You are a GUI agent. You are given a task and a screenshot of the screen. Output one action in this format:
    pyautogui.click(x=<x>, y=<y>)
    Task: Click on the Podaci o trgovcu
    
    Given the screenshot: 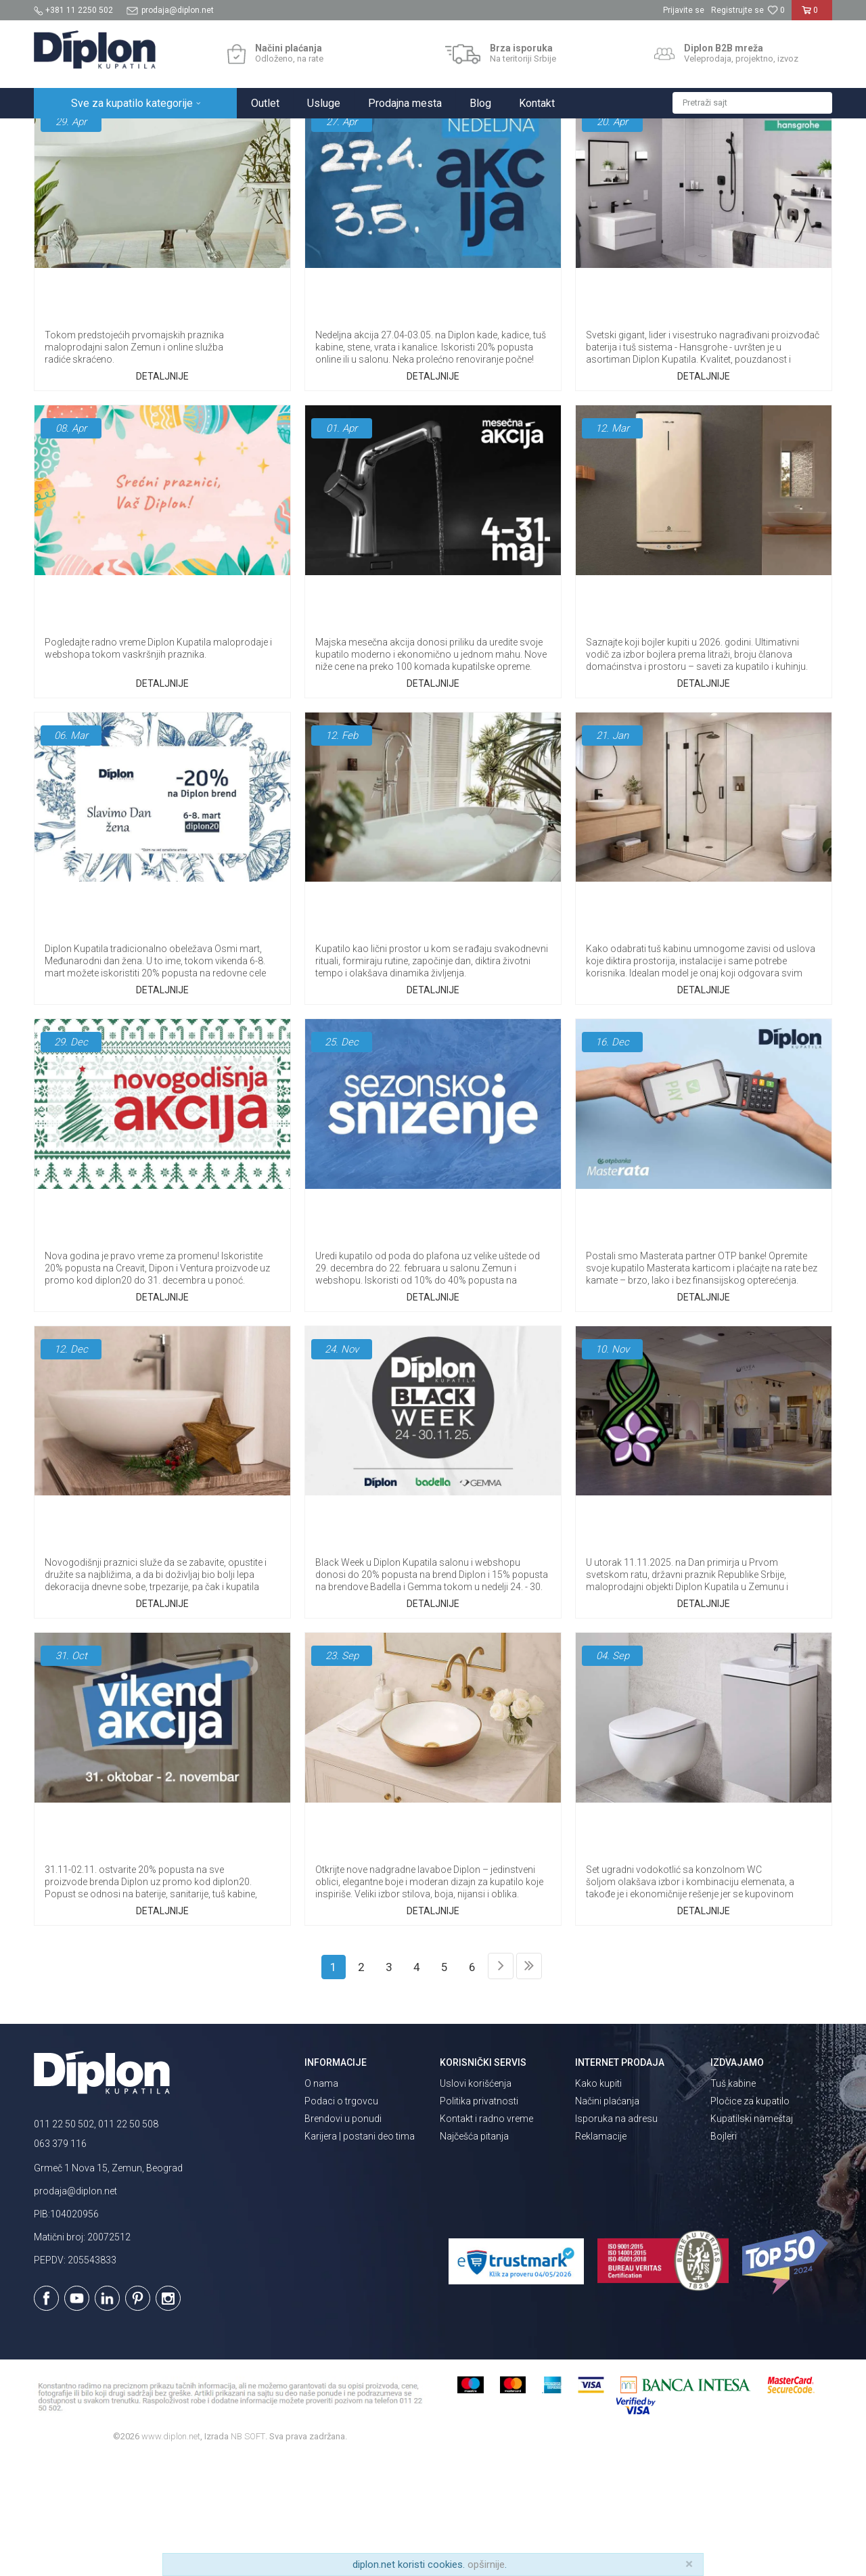 What is the action you would take?
    pyautogui.click(x=341, y=2219)
    